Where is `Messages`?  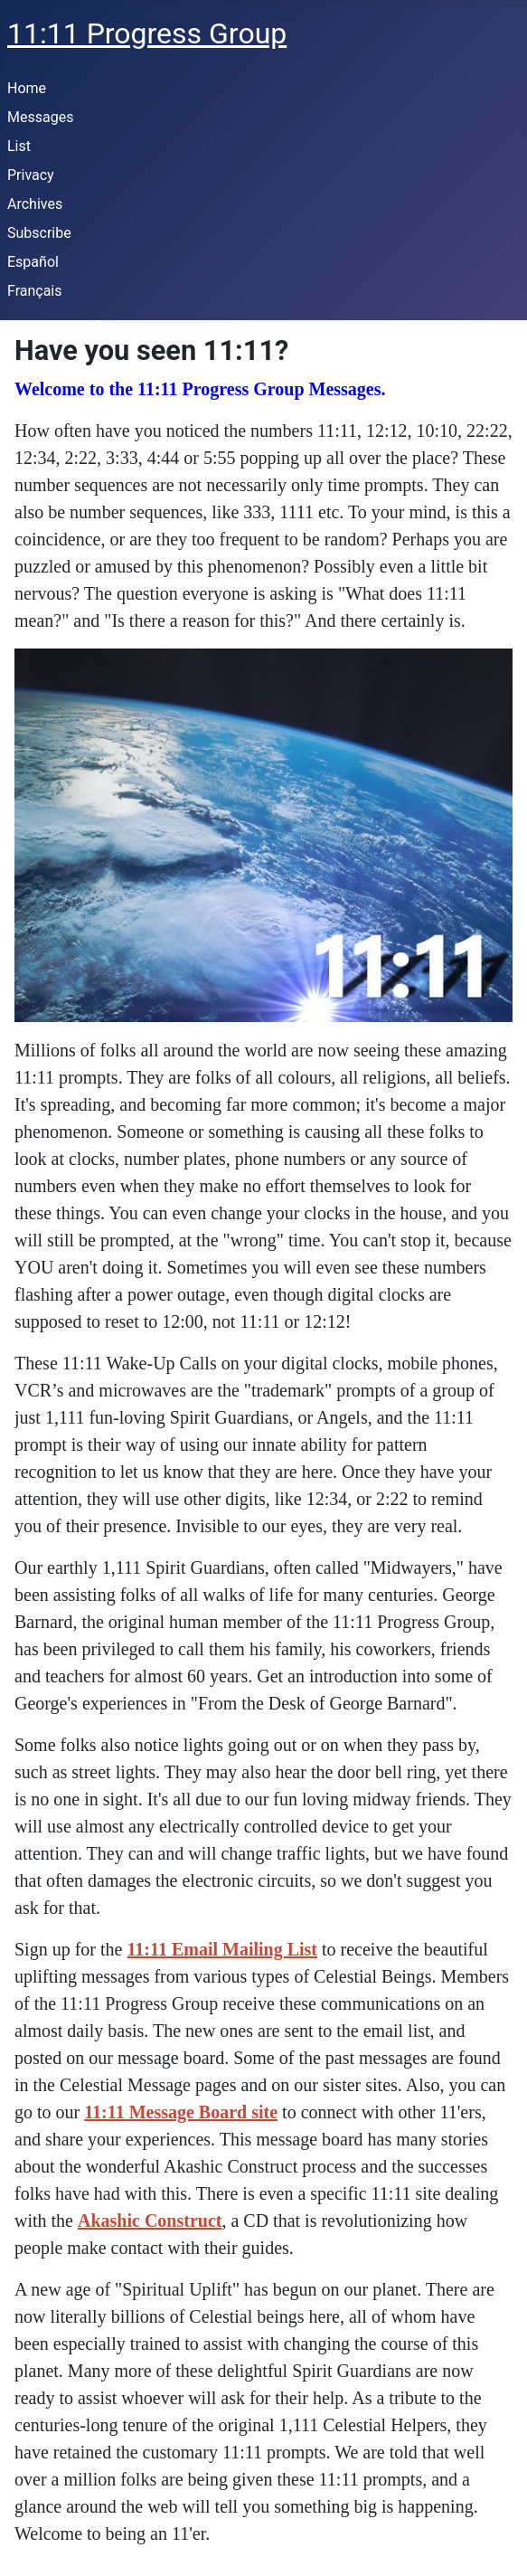
Messages is located at coordinates (40, 117).